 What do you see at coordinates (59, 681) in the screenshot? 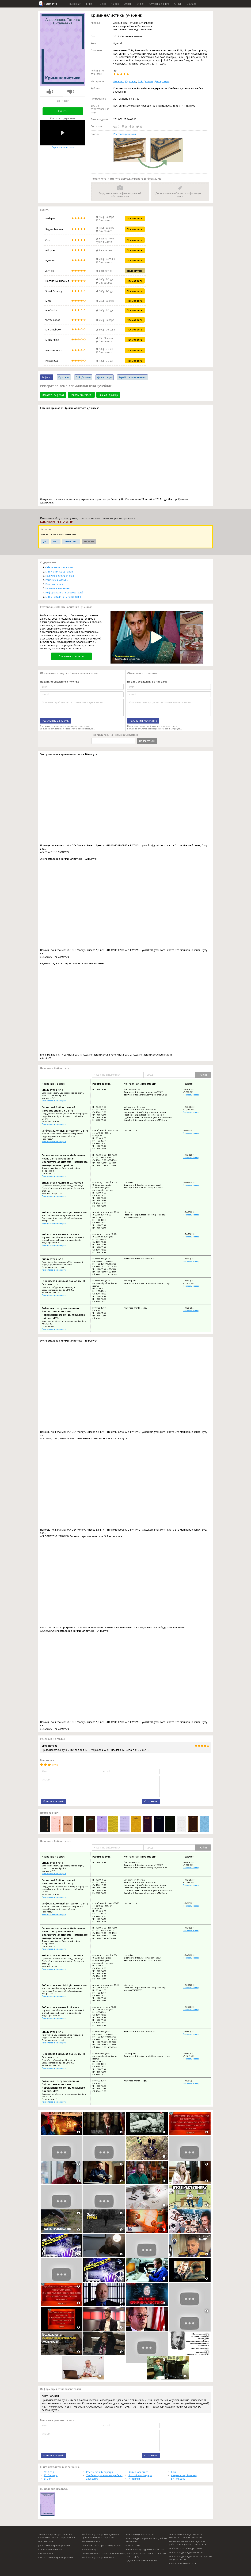
I see `Подать объявление о покупке` at bounding box center [59, 681].